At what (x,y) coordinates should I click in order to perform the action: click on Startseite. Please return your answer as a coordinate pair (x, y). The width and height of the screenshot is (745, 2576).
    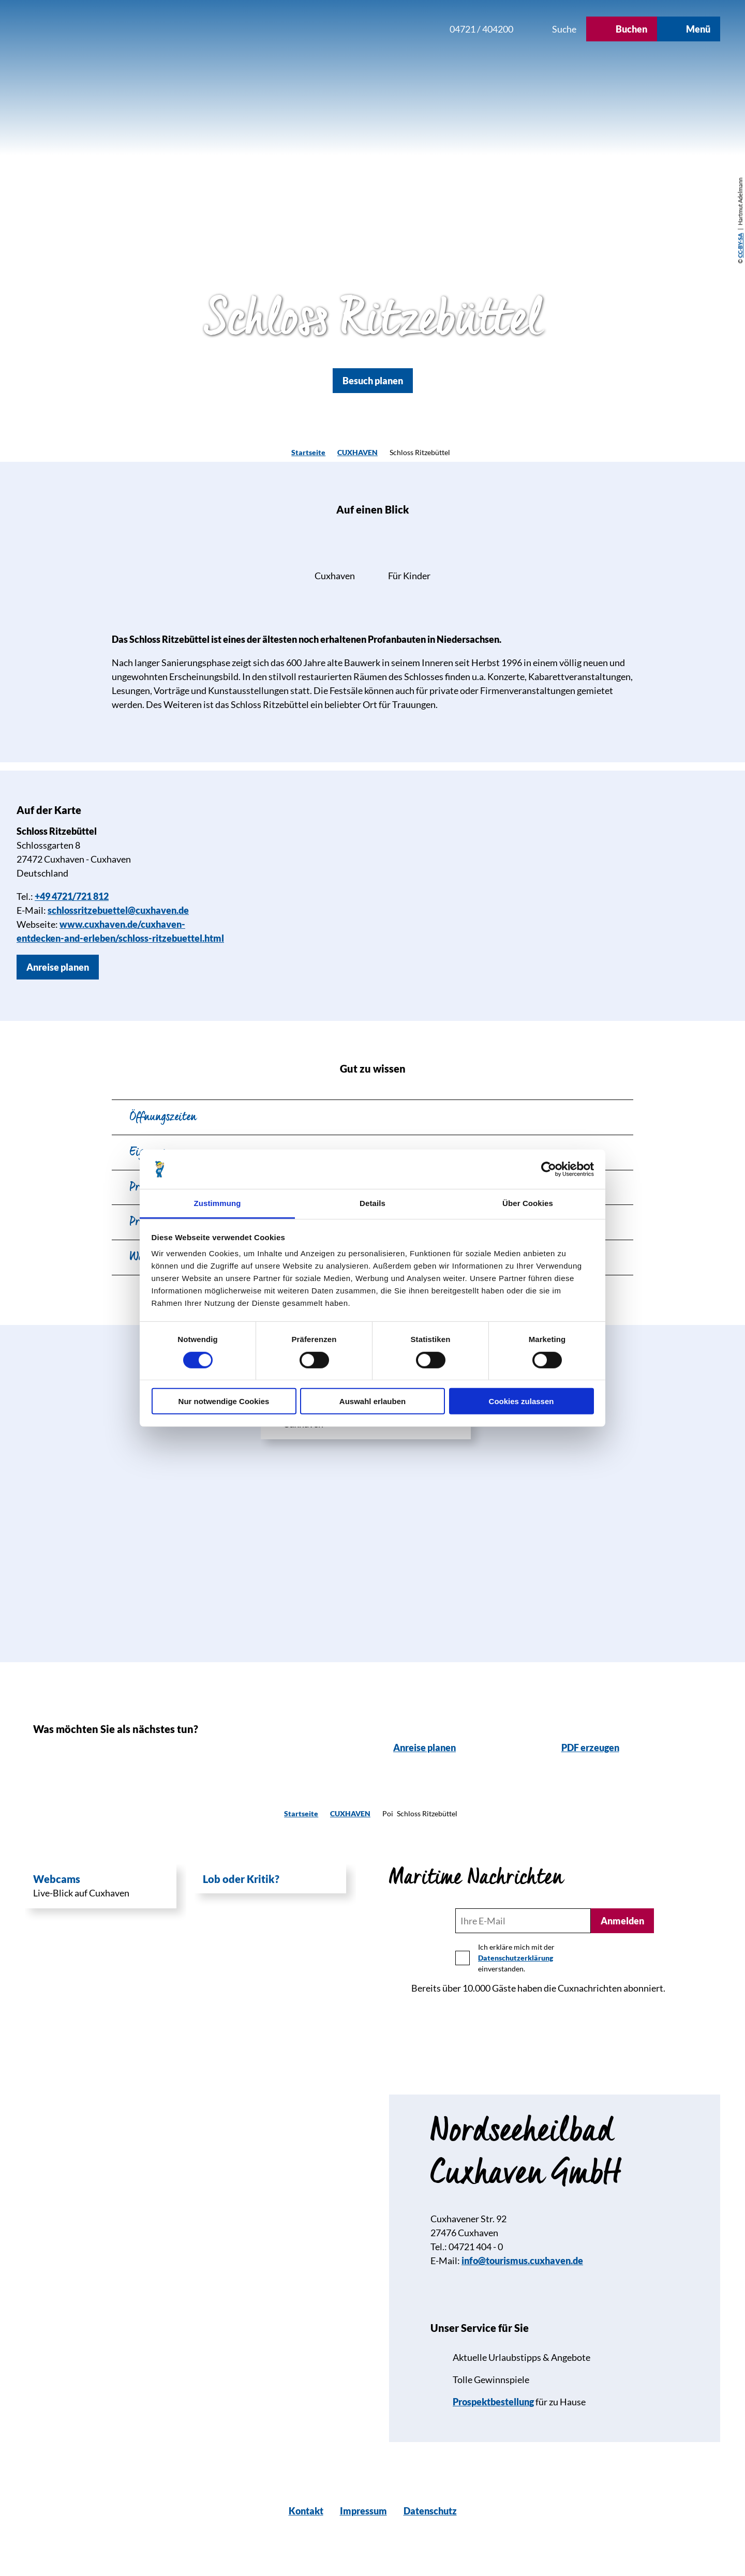
    Looking at the image, I should click on (308, 452).